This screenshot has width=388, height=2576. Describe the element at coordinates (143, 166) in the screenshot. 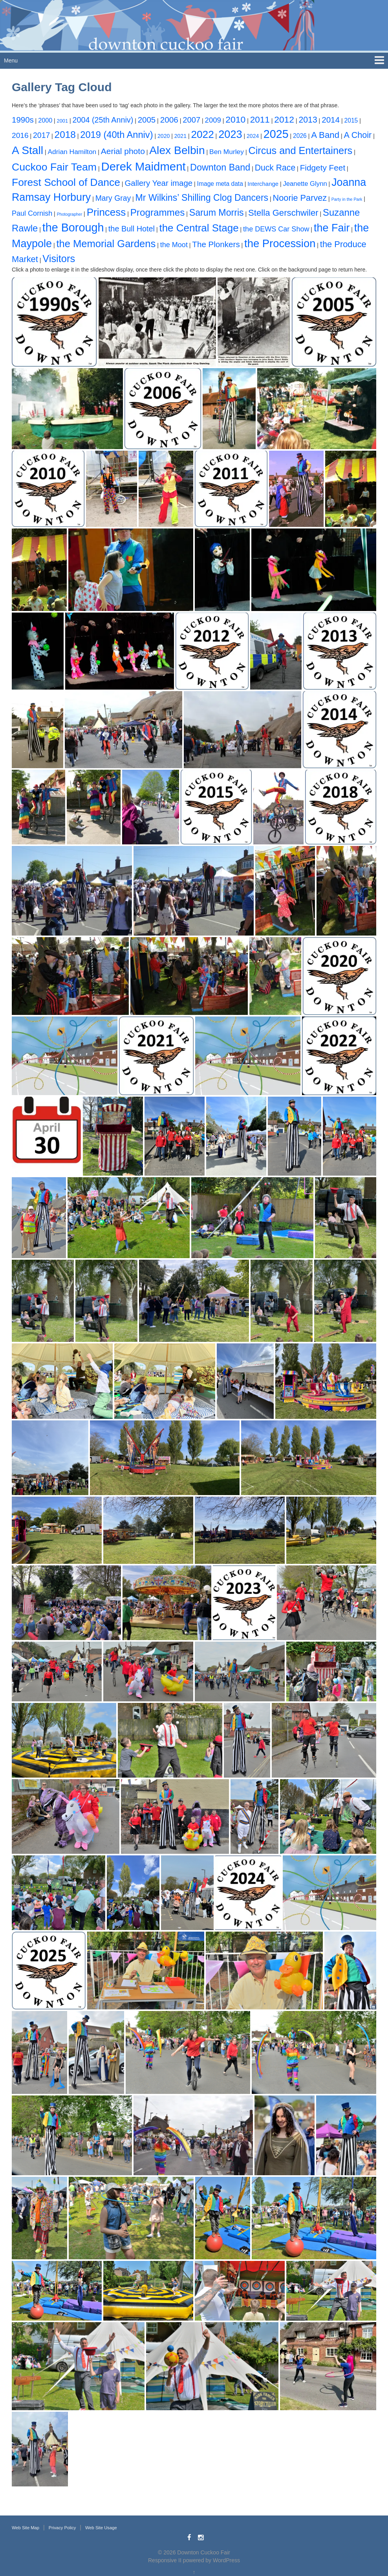

I see `Derek Maidment` at that location.